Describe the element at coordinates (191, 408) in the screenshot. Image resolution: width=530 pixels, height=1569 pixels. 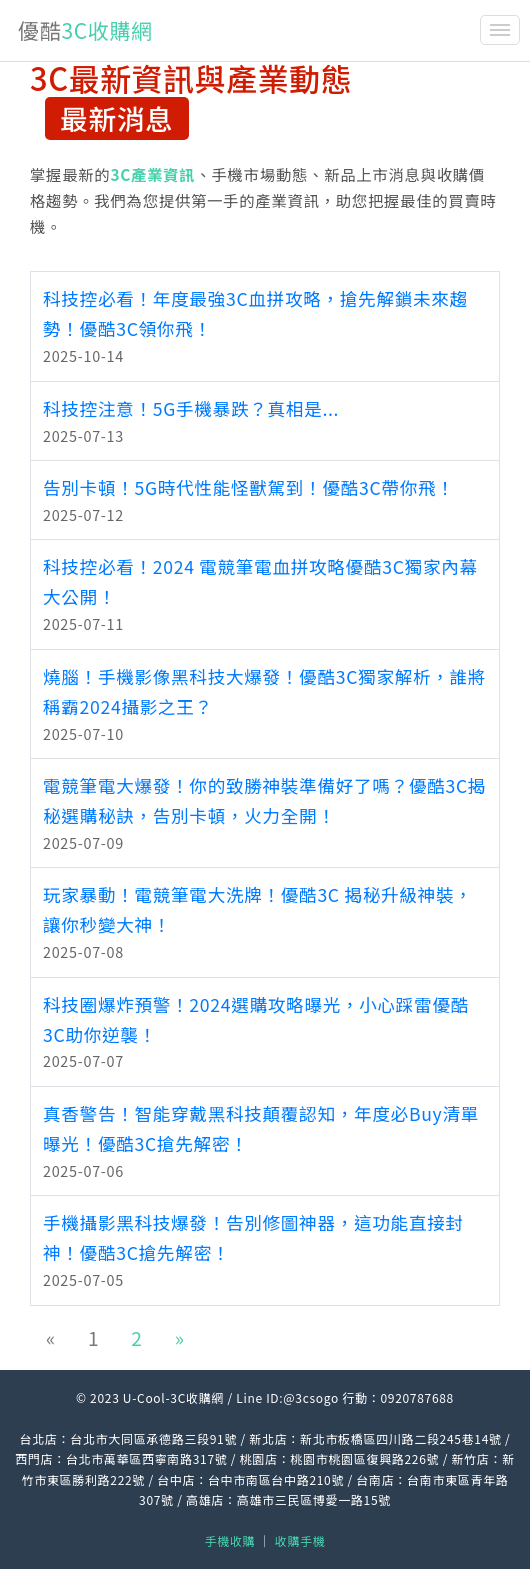
I see `科技控注意！5G手機暴跌？真相是...` at that location.